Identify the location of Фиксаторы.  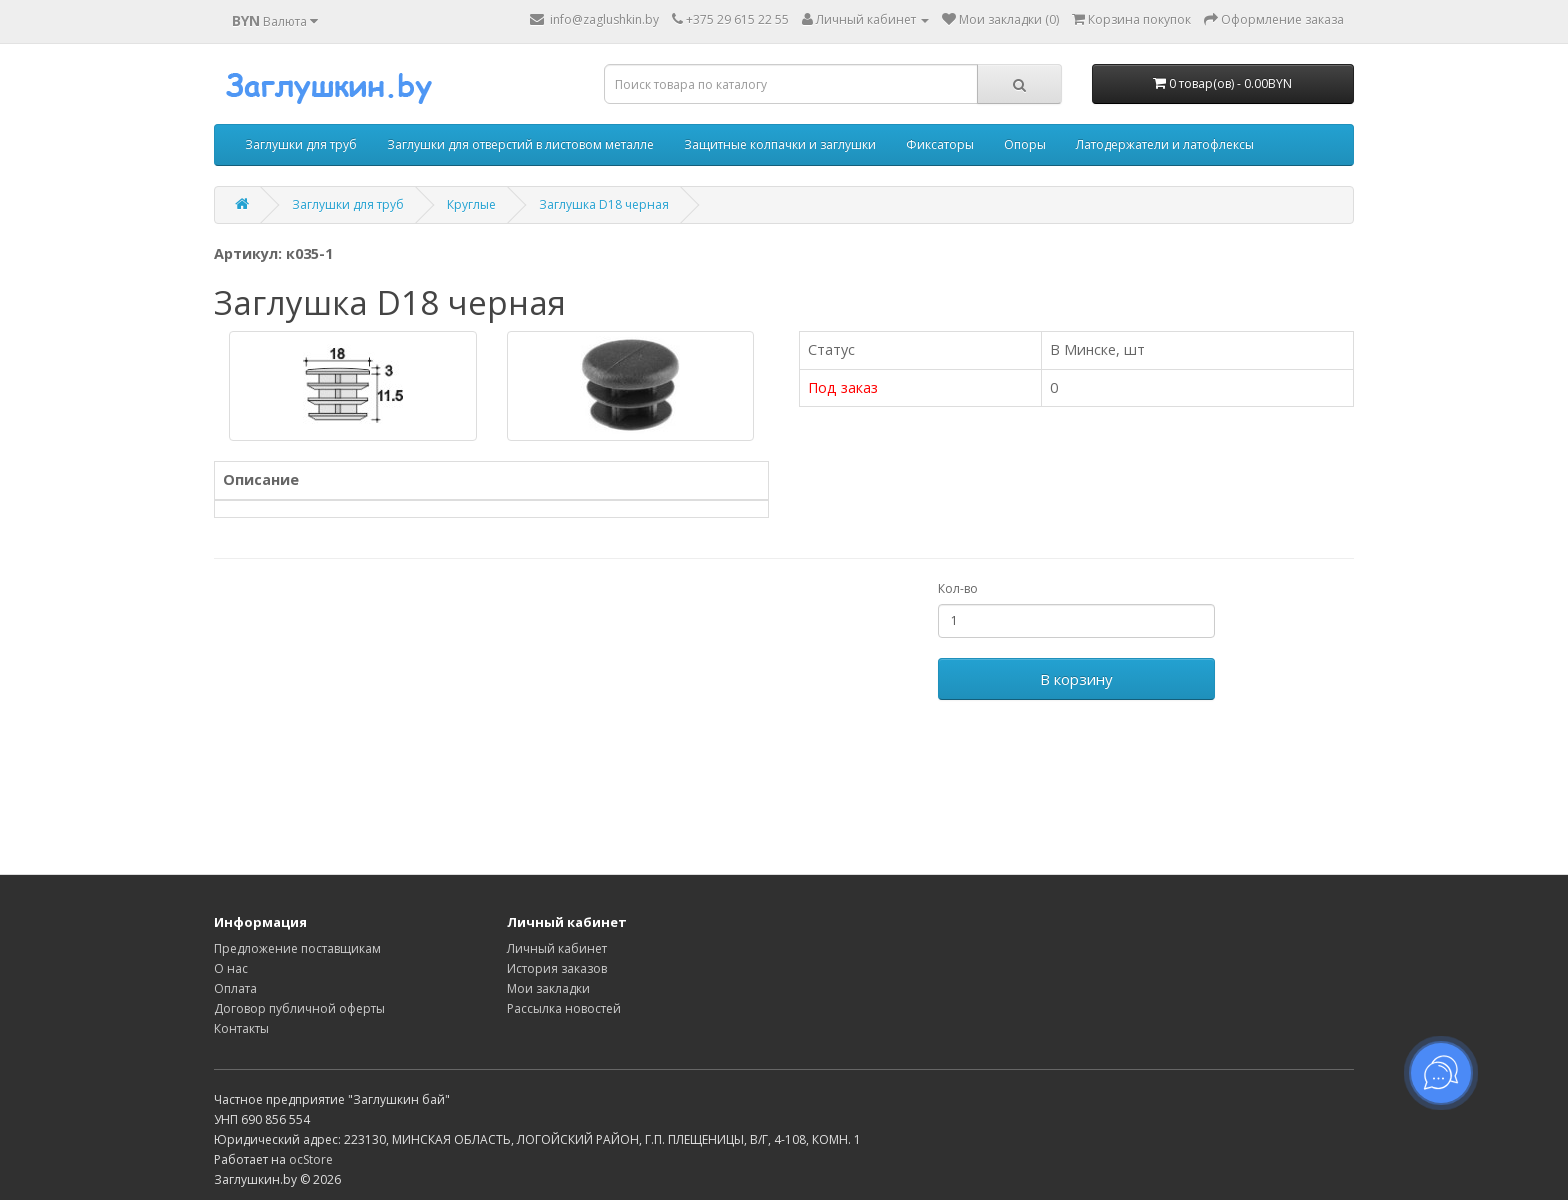
(940, 144).